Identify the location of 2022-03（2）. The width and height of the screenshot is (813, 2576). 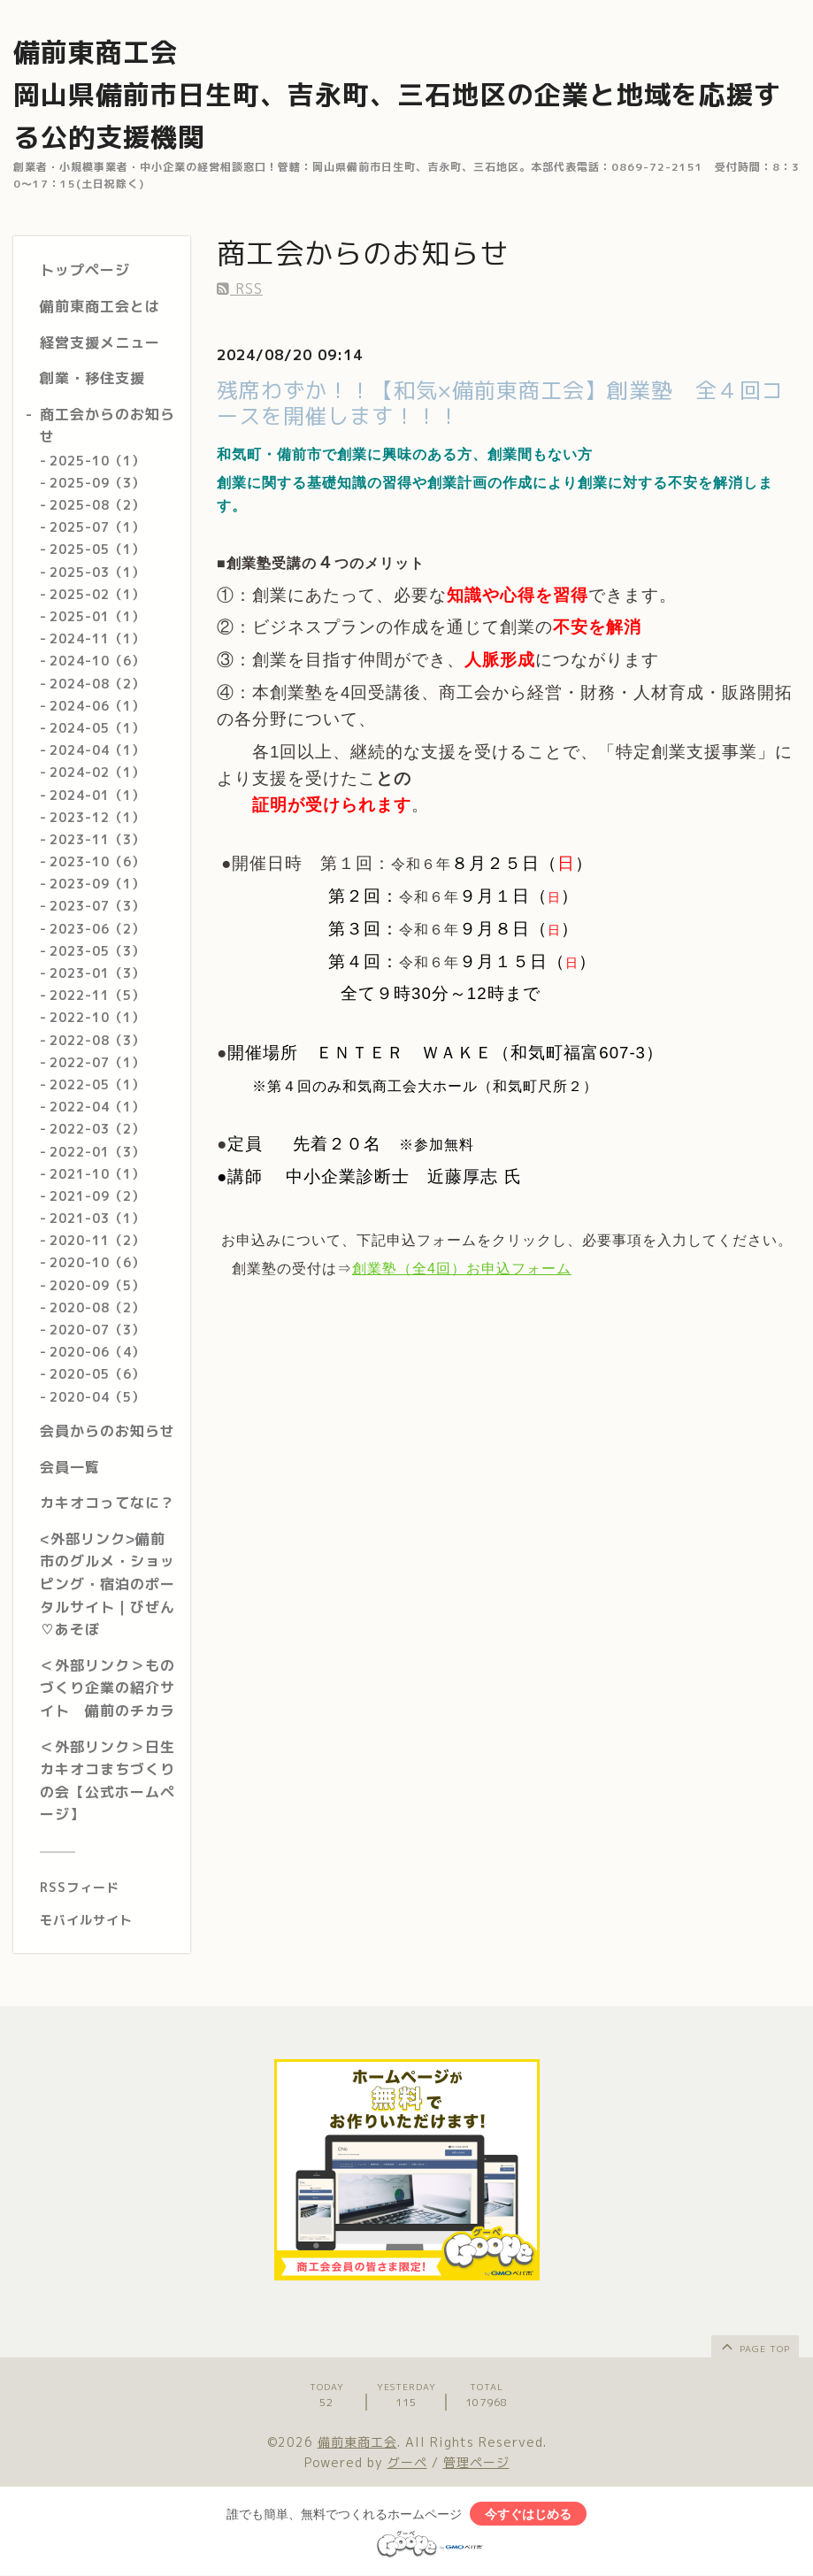
(97, 1128).